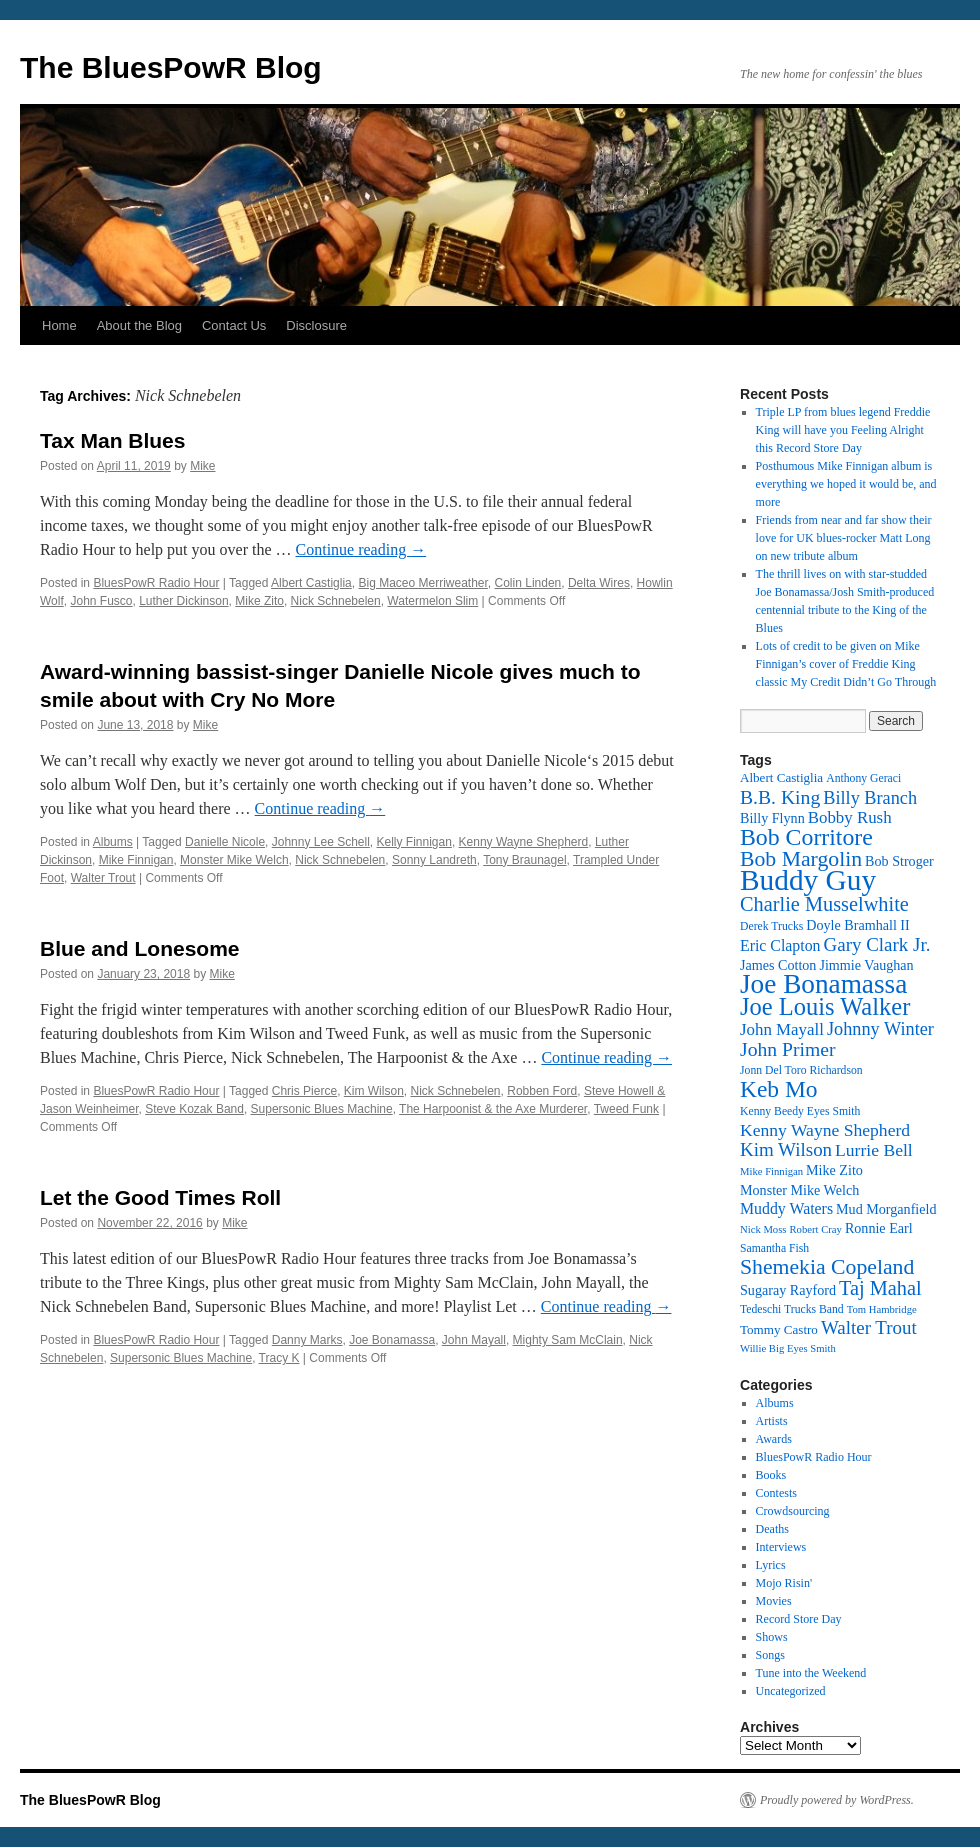 This screenshot has height=1847, width=980. I want to click on Nick Moss [Nick Moss (11 items)], so click(763, 1229).